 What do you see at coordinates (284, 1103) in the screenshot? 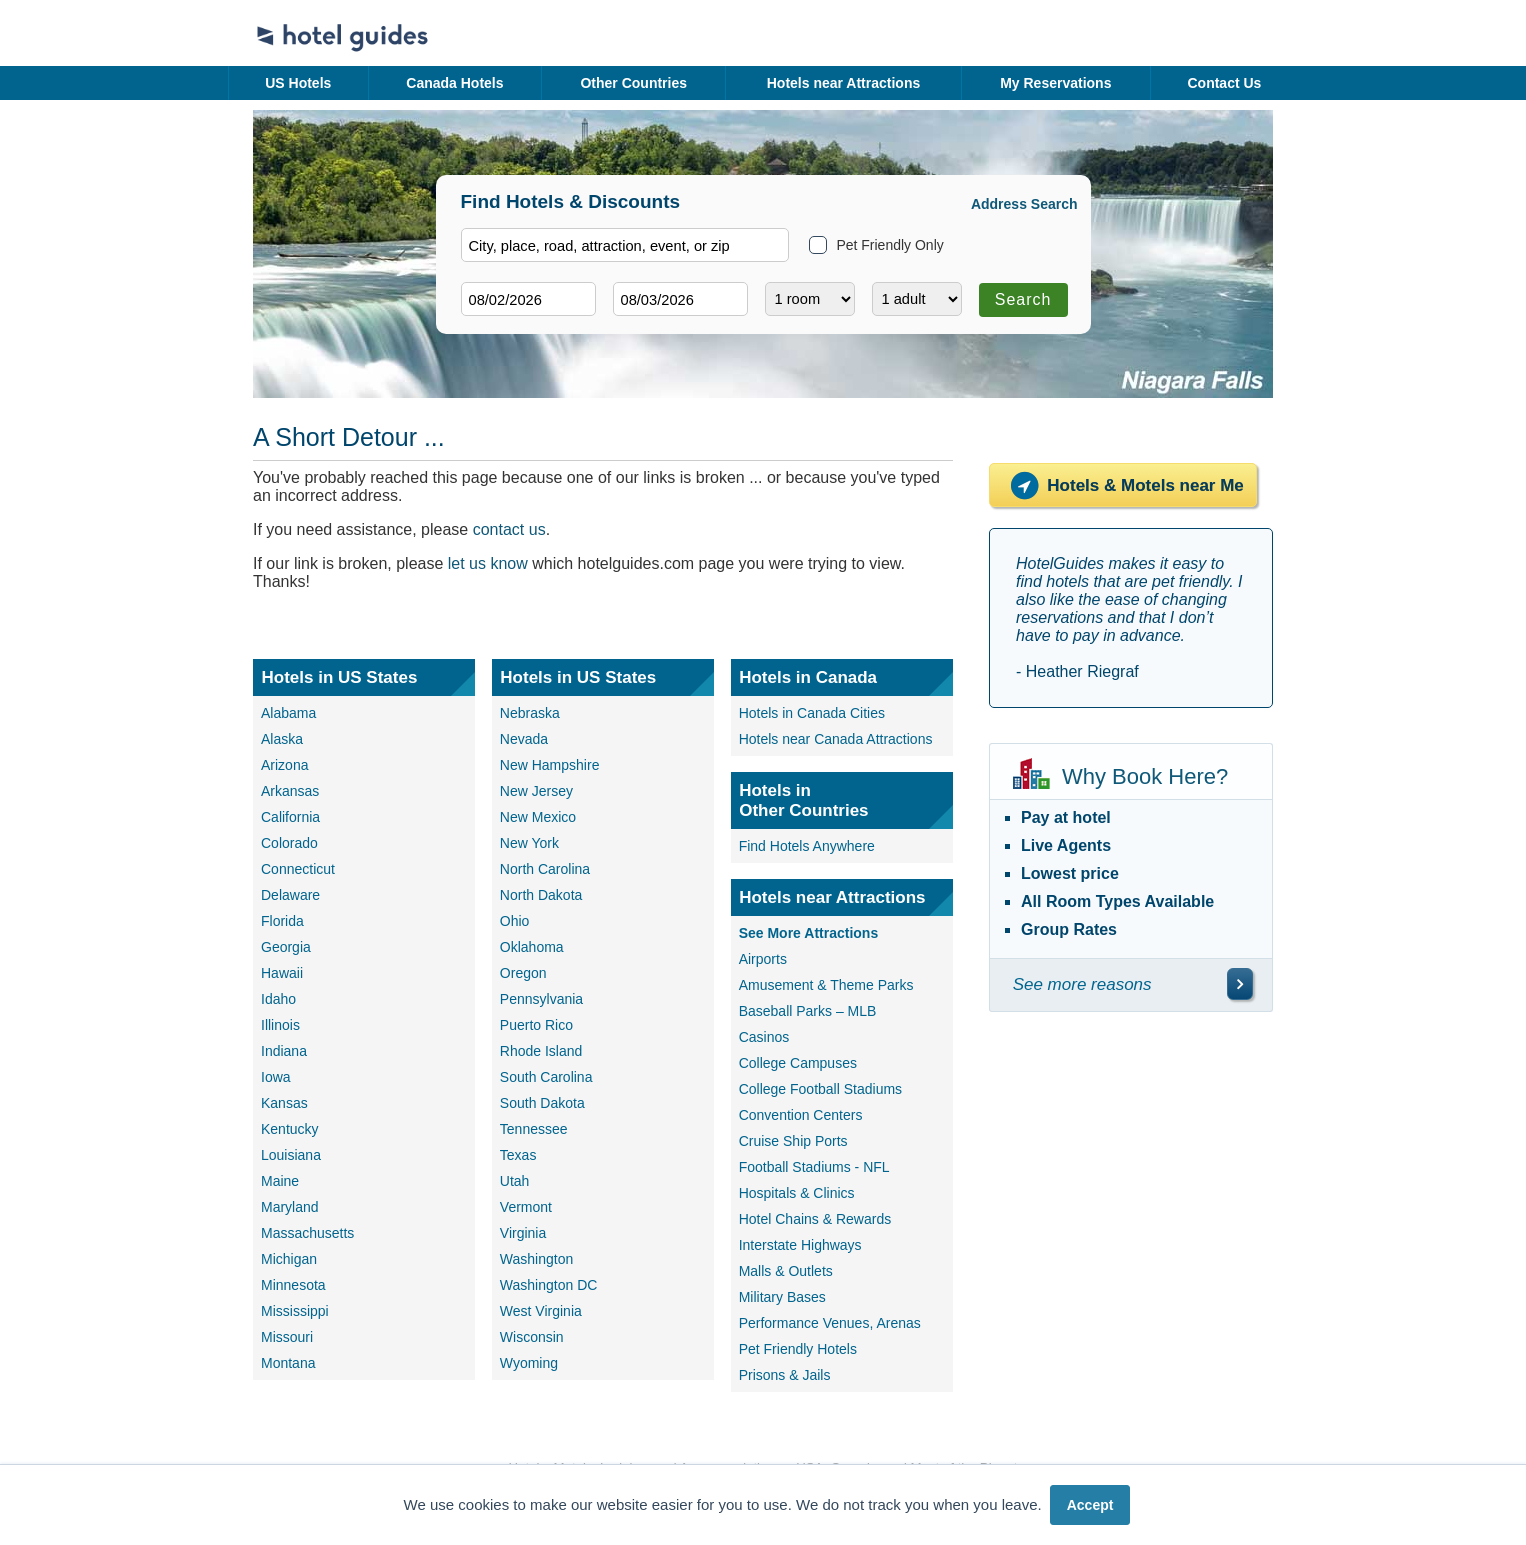
I see `Kansas` at bounding box center [284, 1103].